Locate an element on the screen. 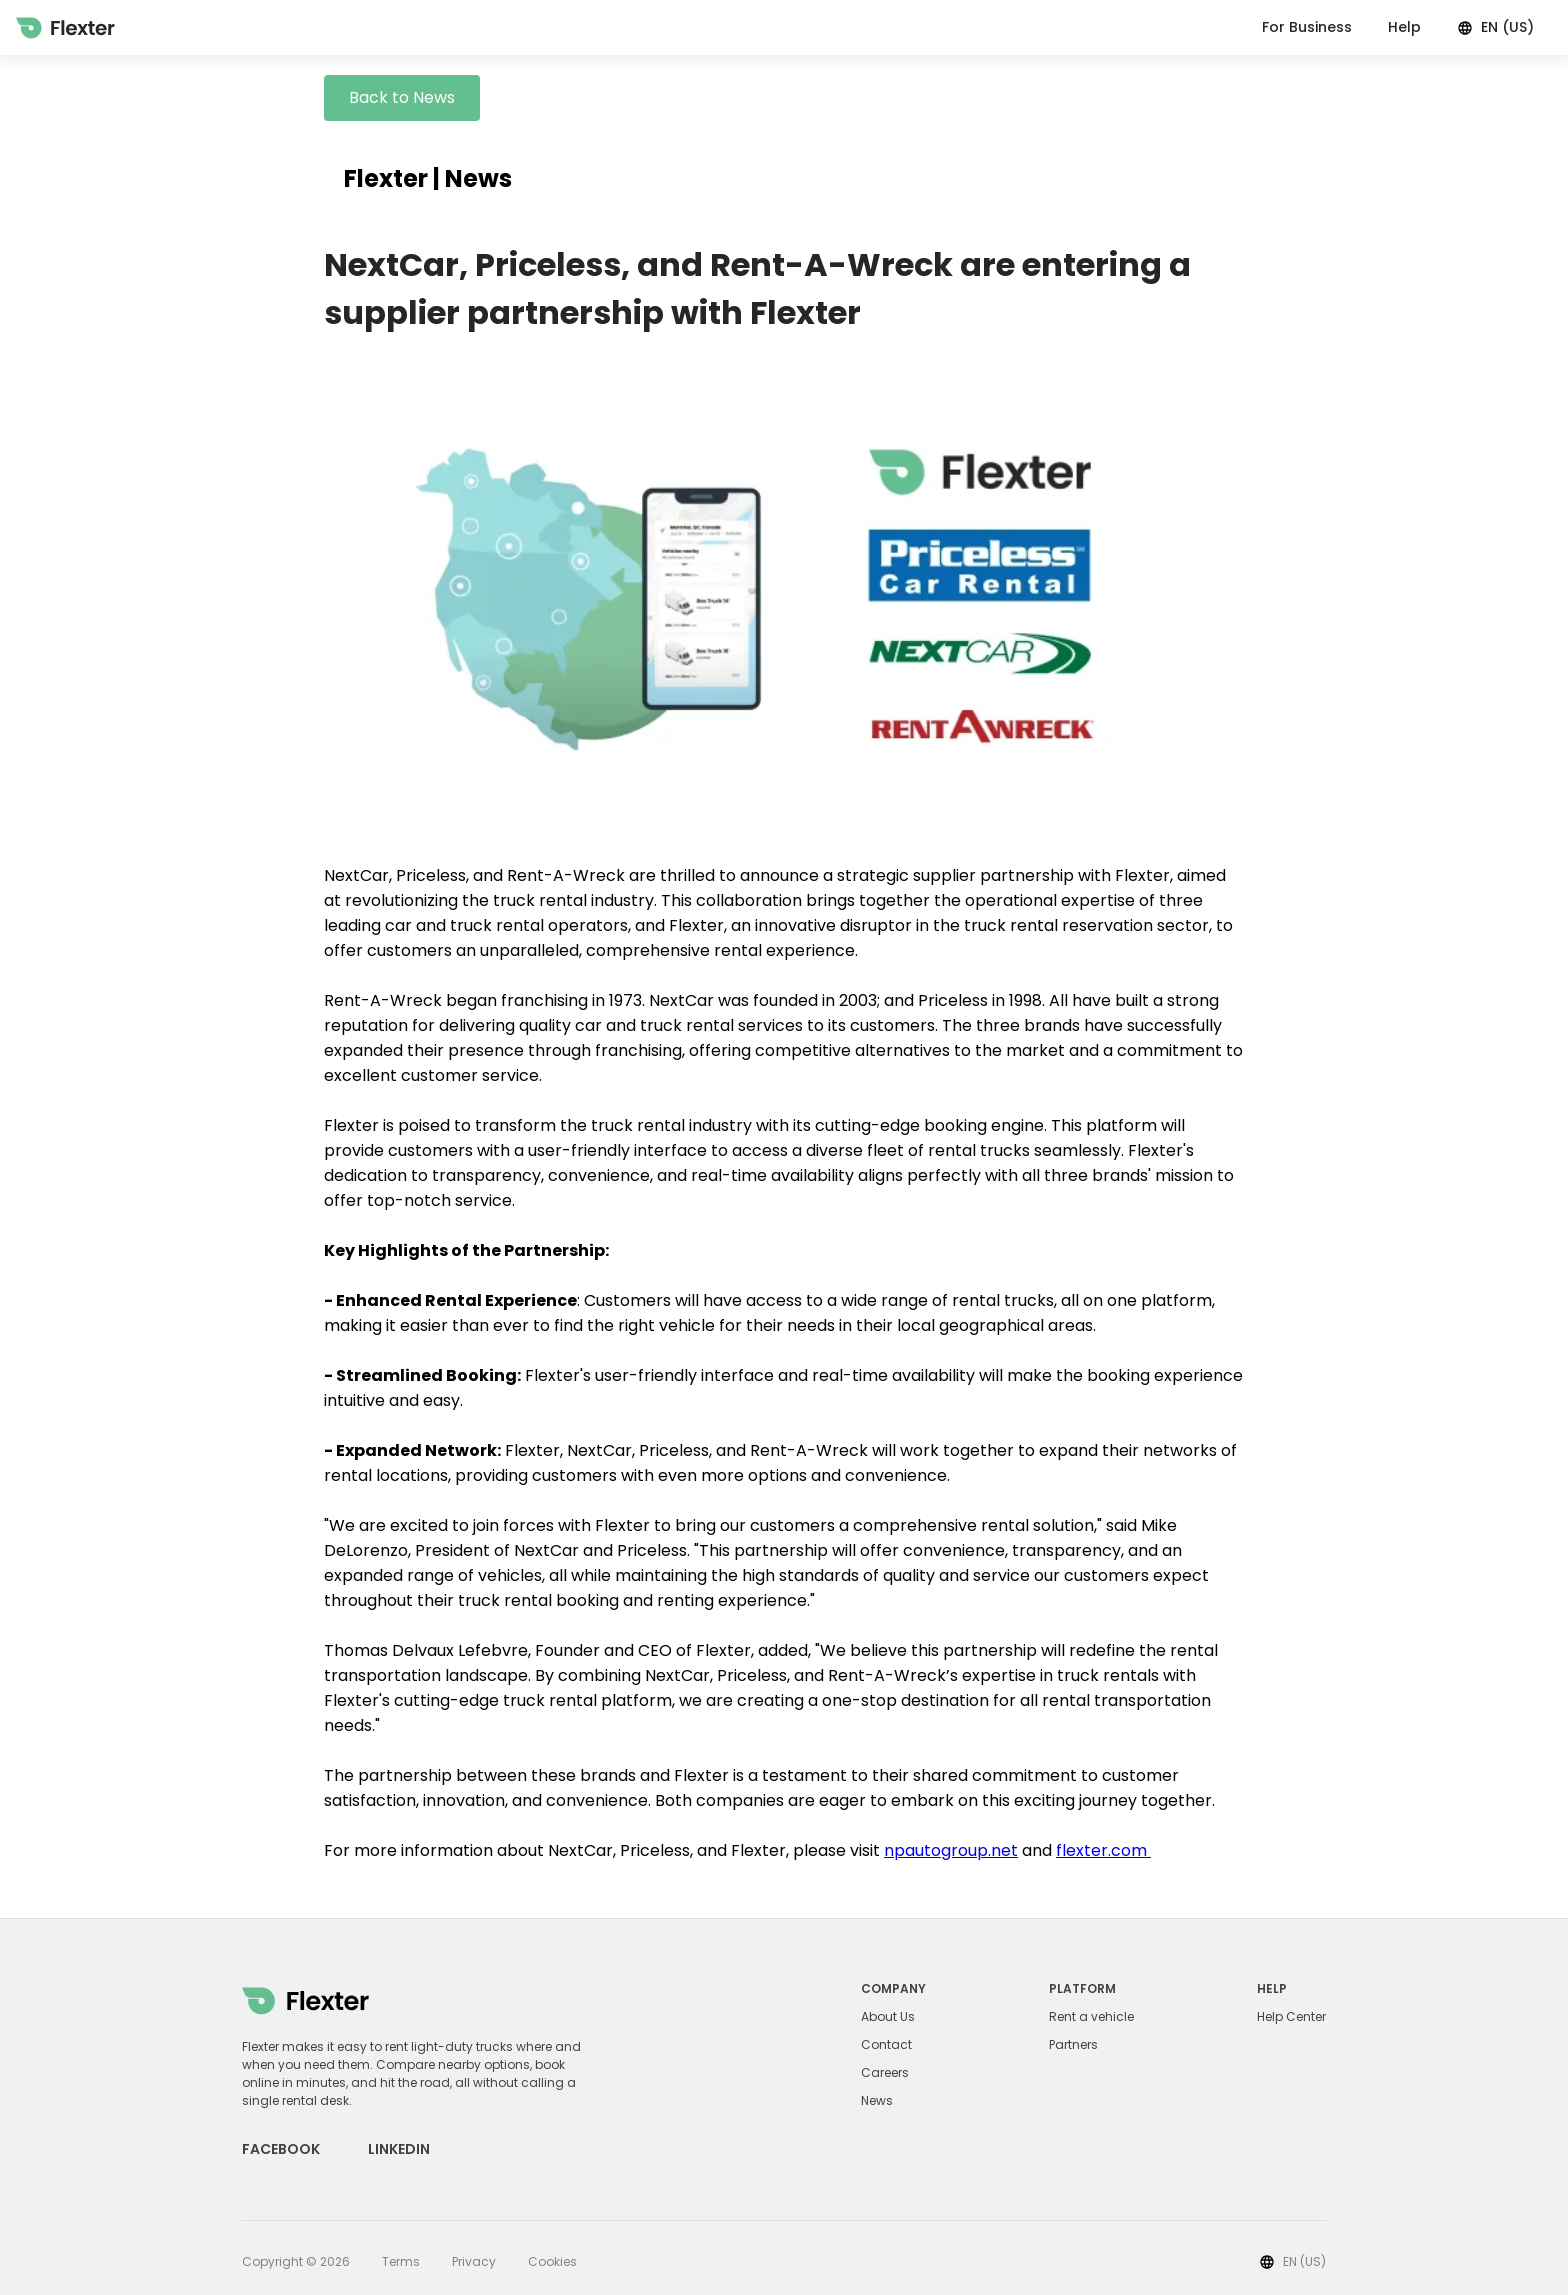 Image resolution: width=1568 pixels, height=2295 pixels. News is located at coordinates (877, 2101).